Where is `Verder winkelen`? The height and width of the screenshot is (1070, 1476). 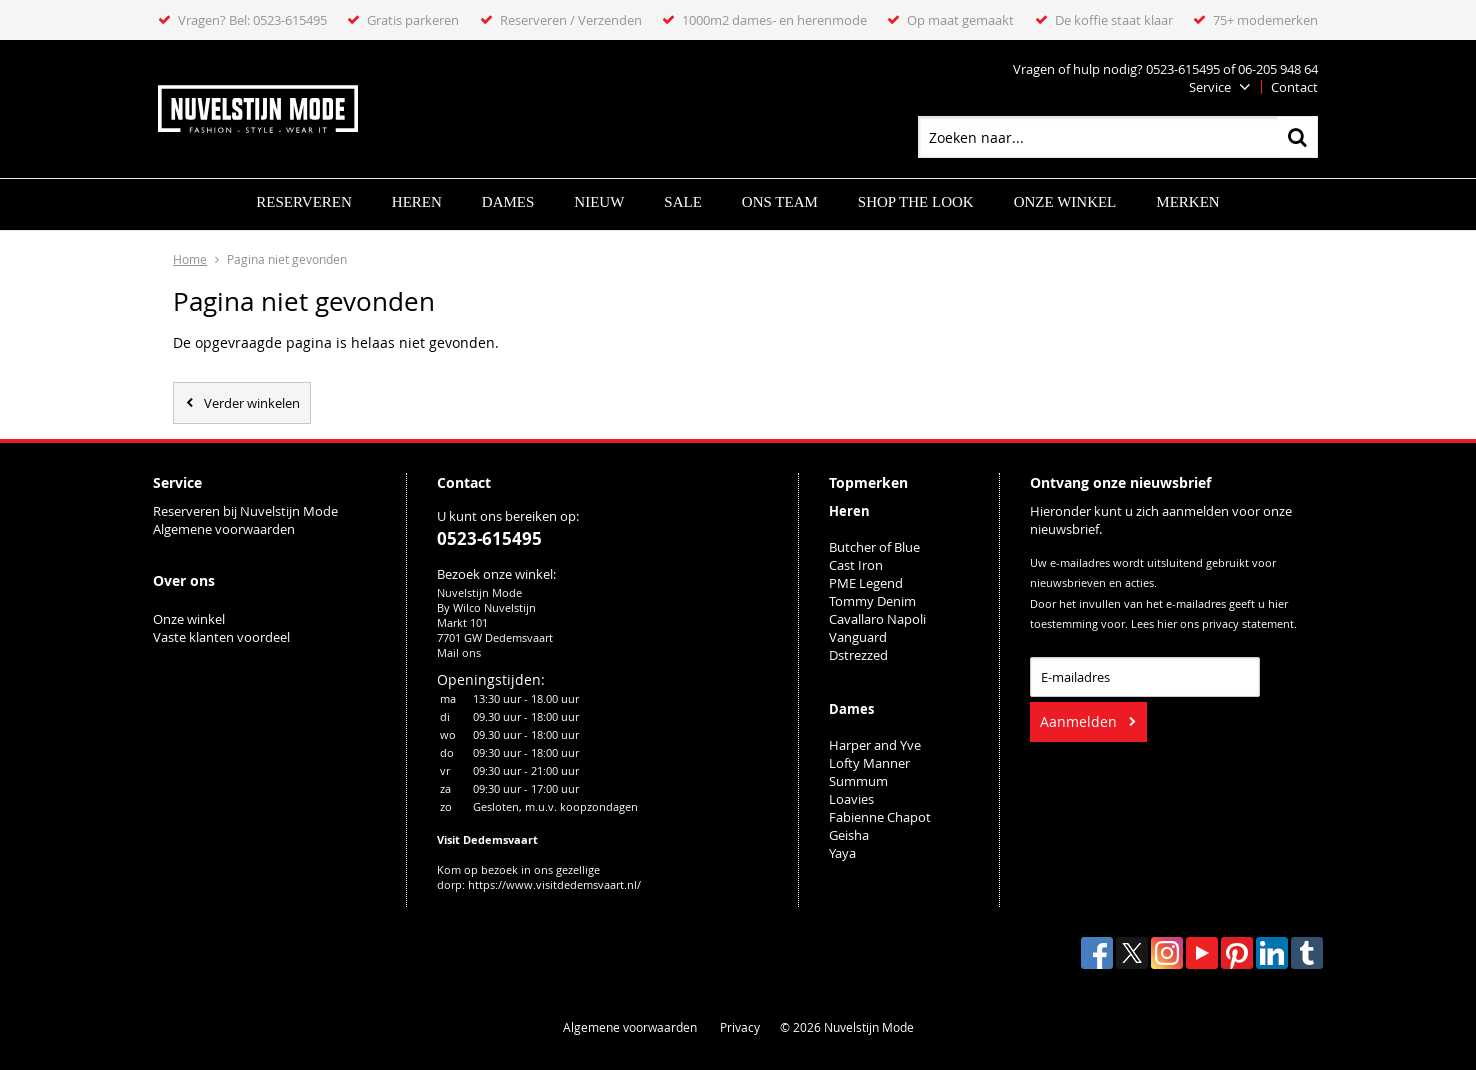 Verder winkelen is located at coordinates (252, 403).